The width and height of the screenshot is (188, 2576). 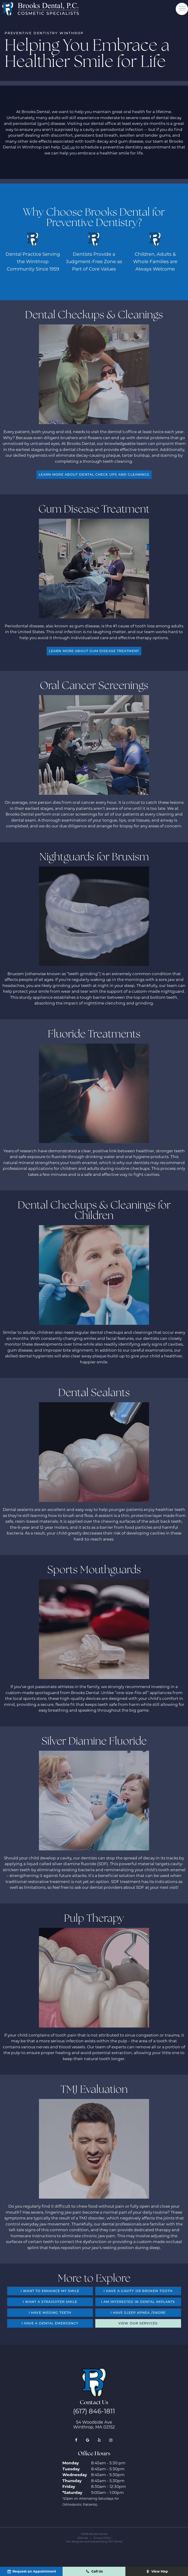 I want to click on View Our Services, so click(x=138, y=2323).